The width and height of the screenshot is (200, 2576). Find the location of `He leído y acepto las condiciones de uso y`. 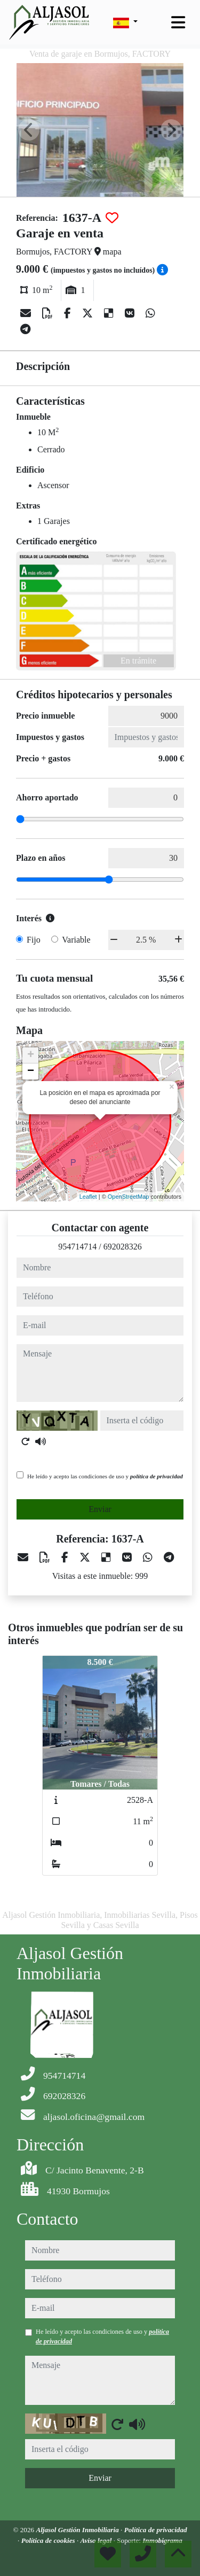

He leído y acepto las condiciones de uso y is located at coordinates (105, 1476).